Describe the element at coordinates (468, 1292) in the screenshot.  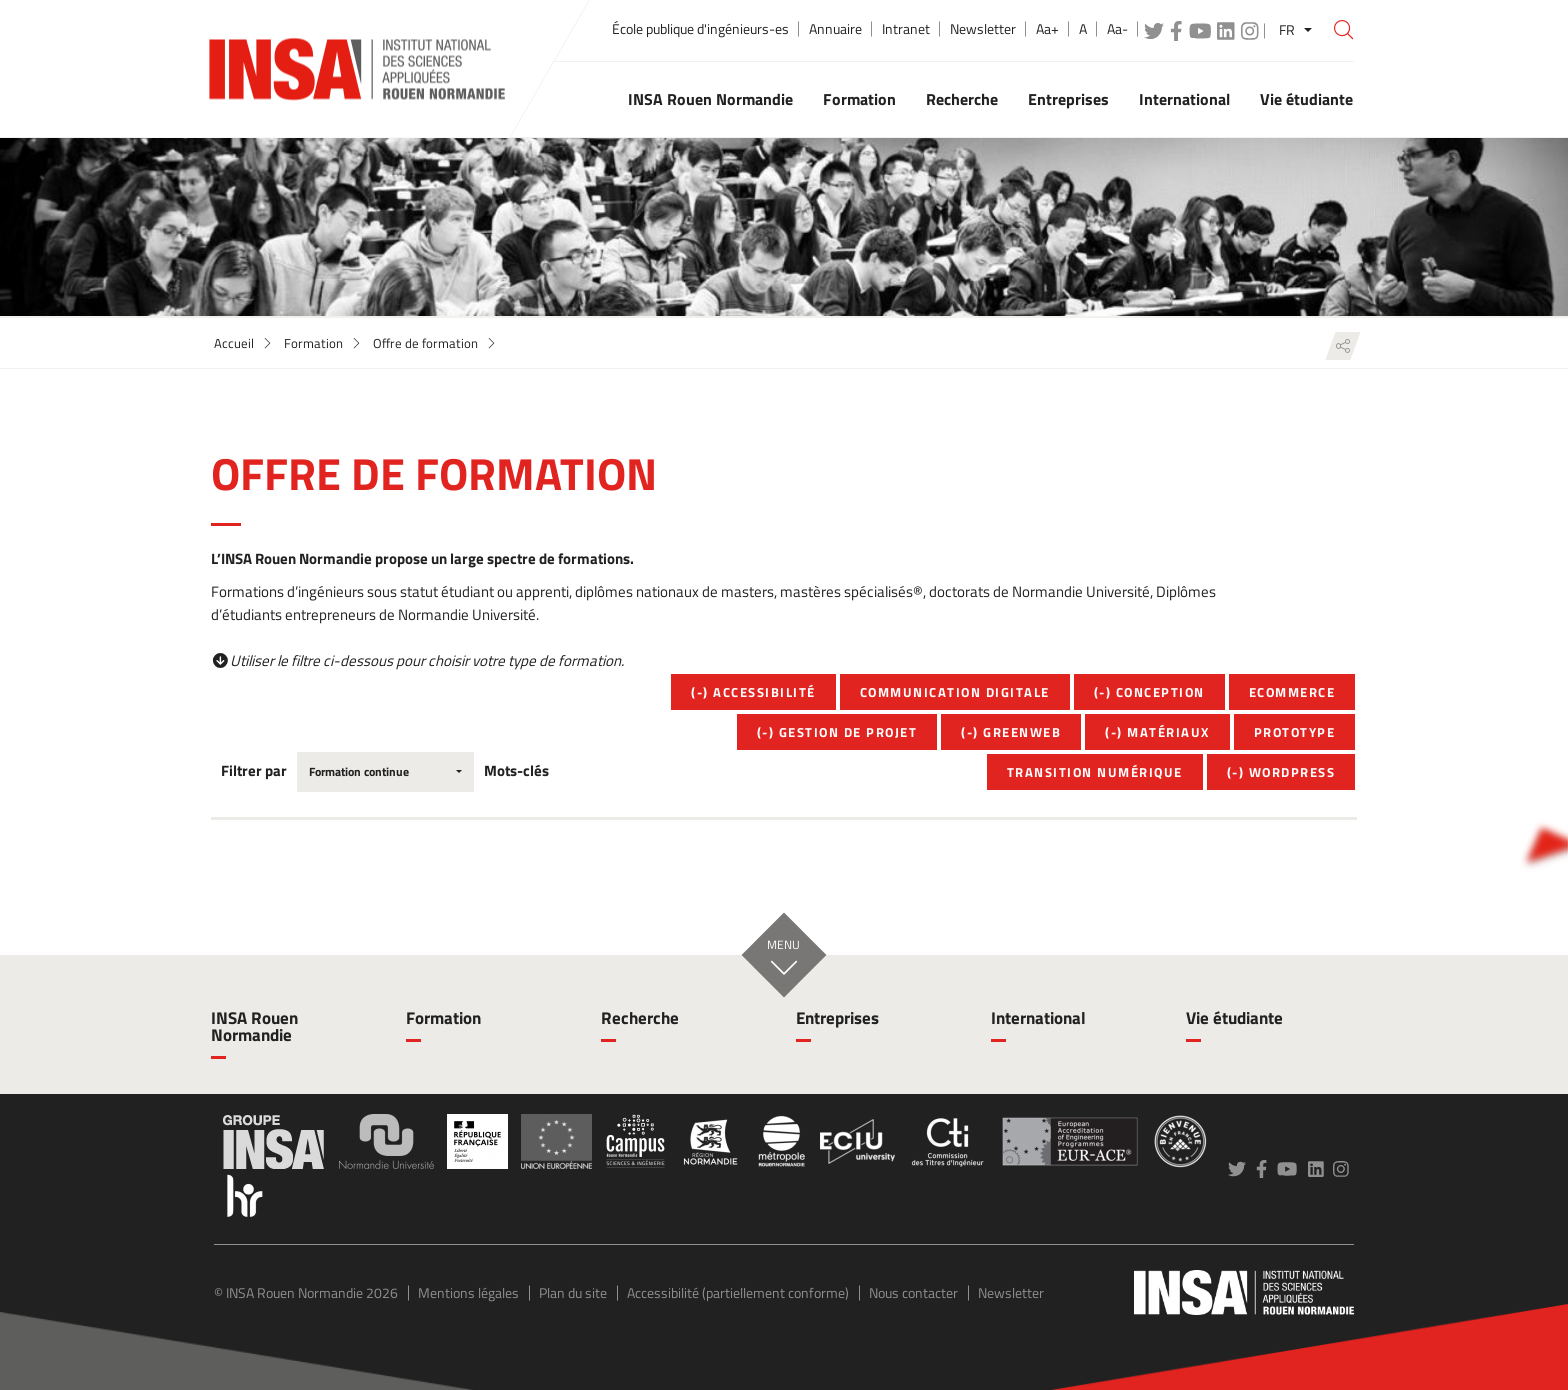
I see `Mentions légales` at that location.